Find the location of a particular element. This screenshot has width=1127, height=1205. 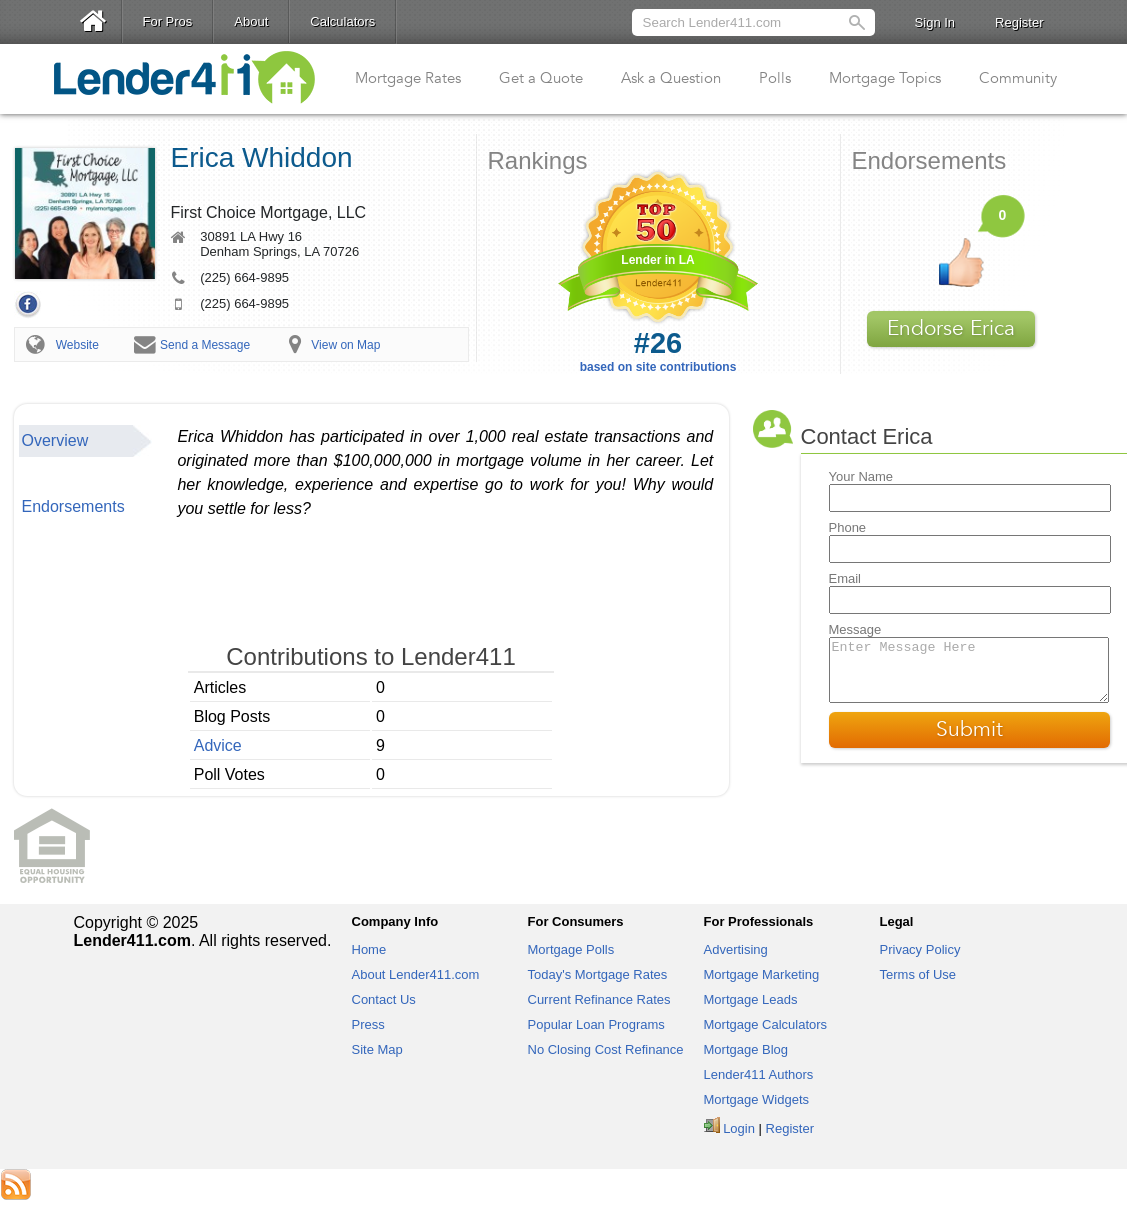

View on Map is located at coordinates (345, 345).